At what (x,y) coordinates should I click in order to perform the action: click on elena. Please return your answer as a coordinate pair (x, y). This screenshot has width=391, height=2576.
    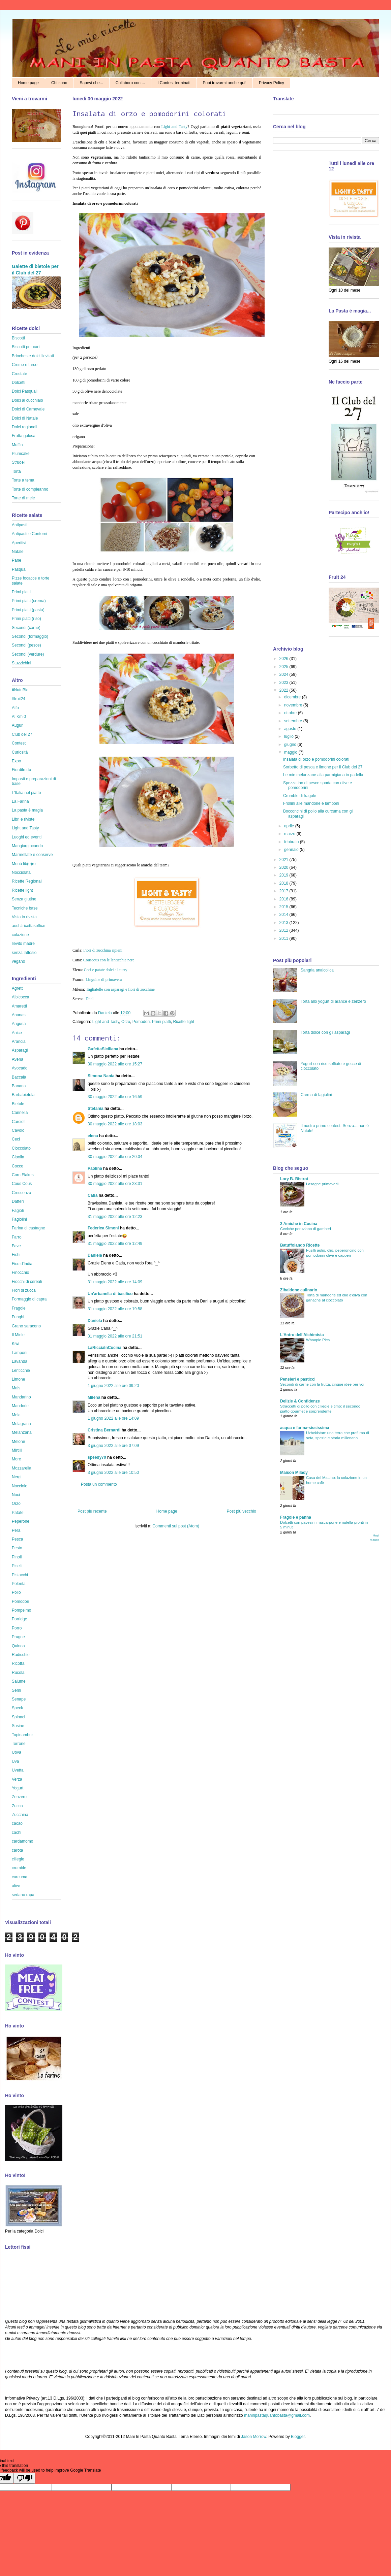
    Looking at the image, I should click on (93, 1135).